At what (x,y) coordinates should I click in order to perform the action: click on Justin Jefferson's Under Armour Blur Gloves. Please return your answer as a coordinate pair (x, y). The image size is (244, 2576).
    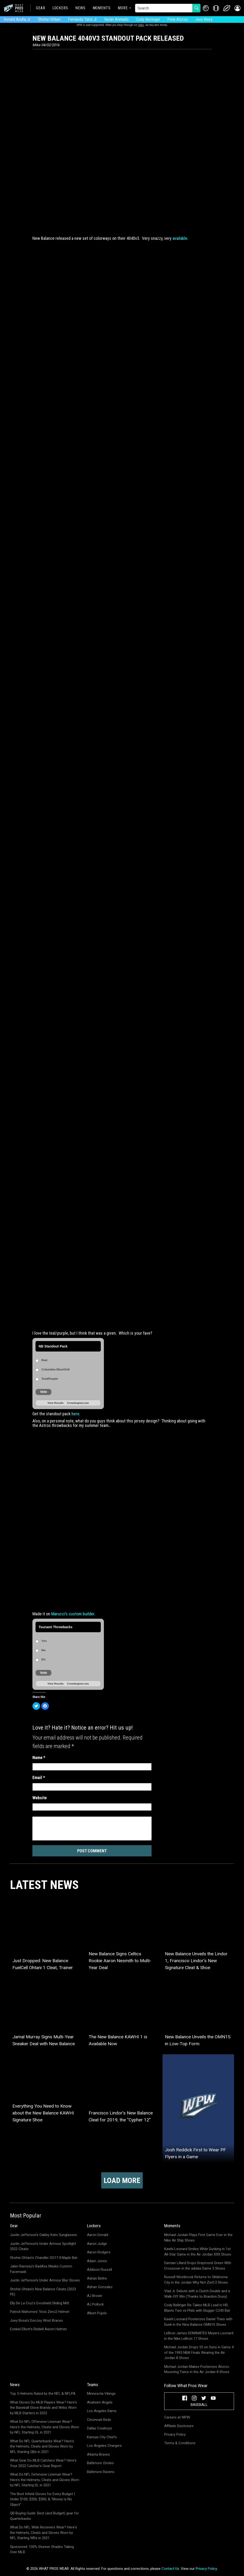
    Looking at the image, I should click on (45, 2280).